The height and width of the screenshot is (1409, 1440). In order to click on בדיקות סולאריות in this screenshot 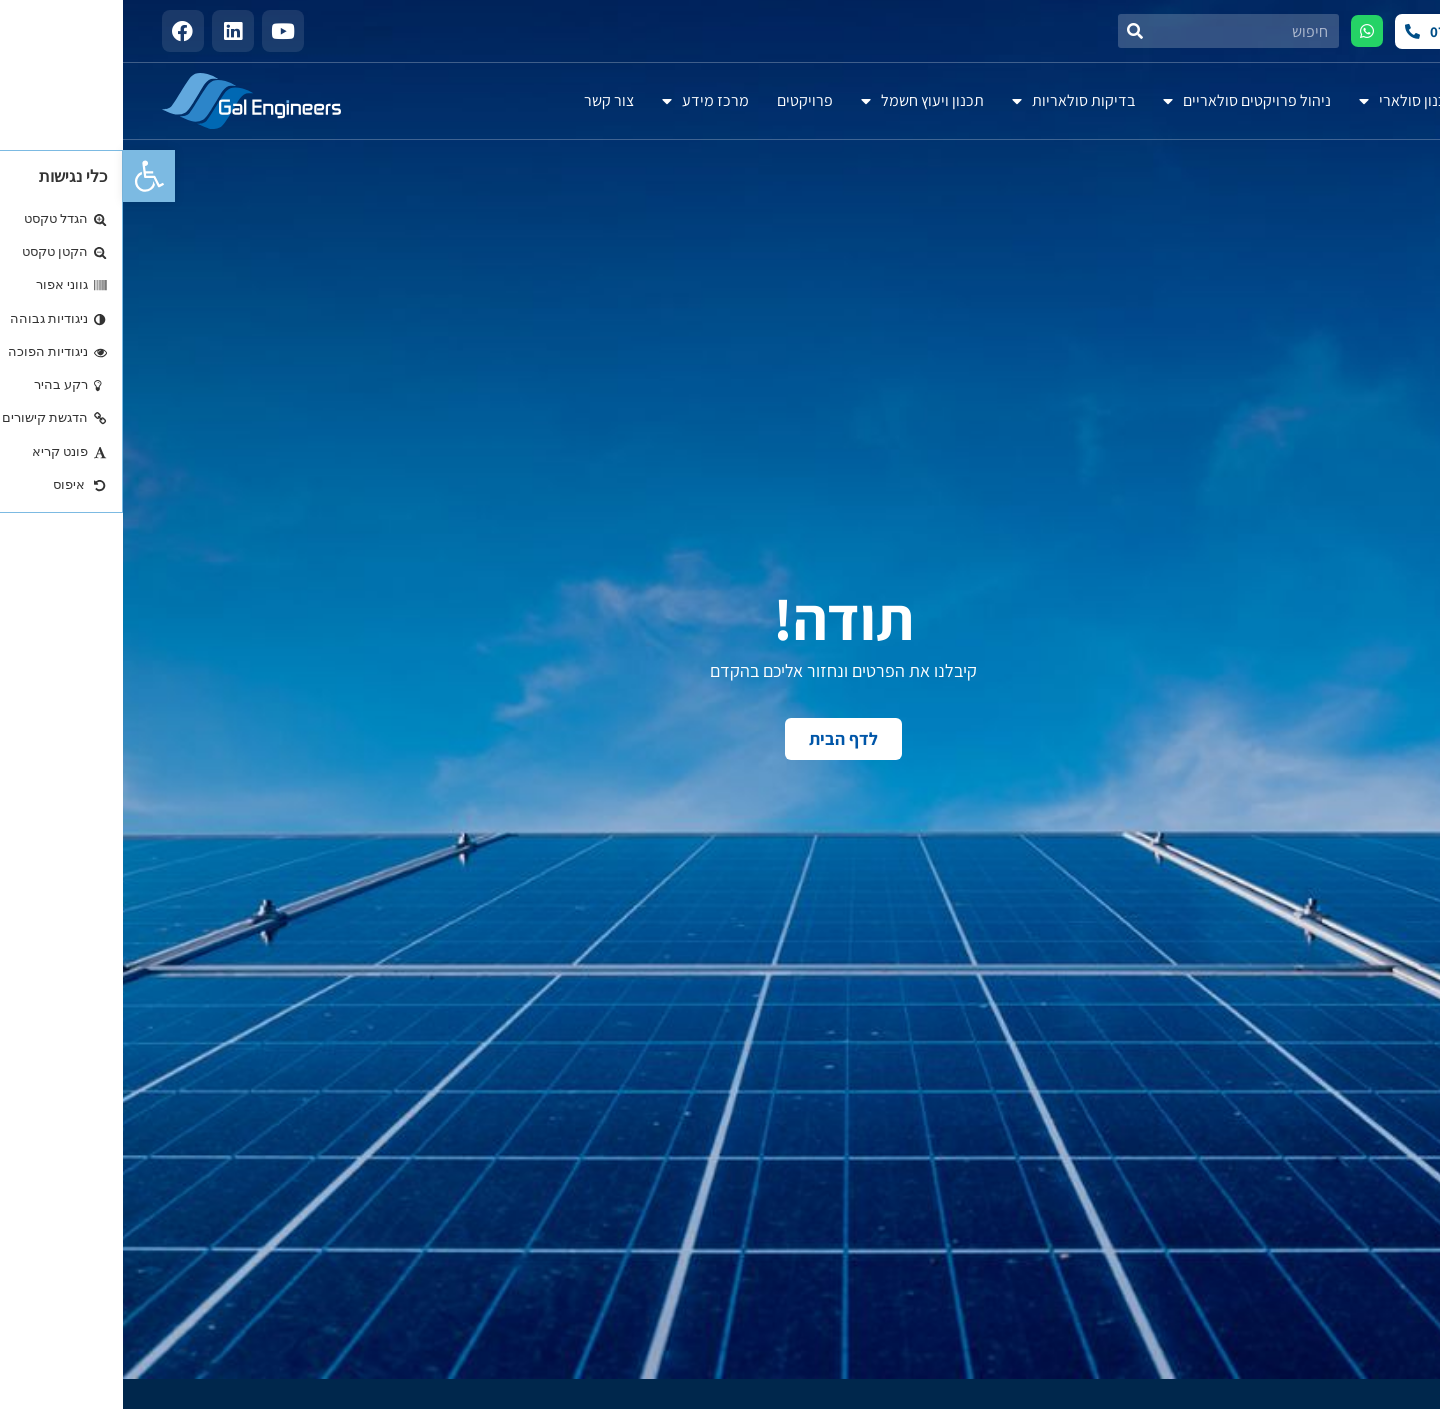, I will do `click(950, 101)`.